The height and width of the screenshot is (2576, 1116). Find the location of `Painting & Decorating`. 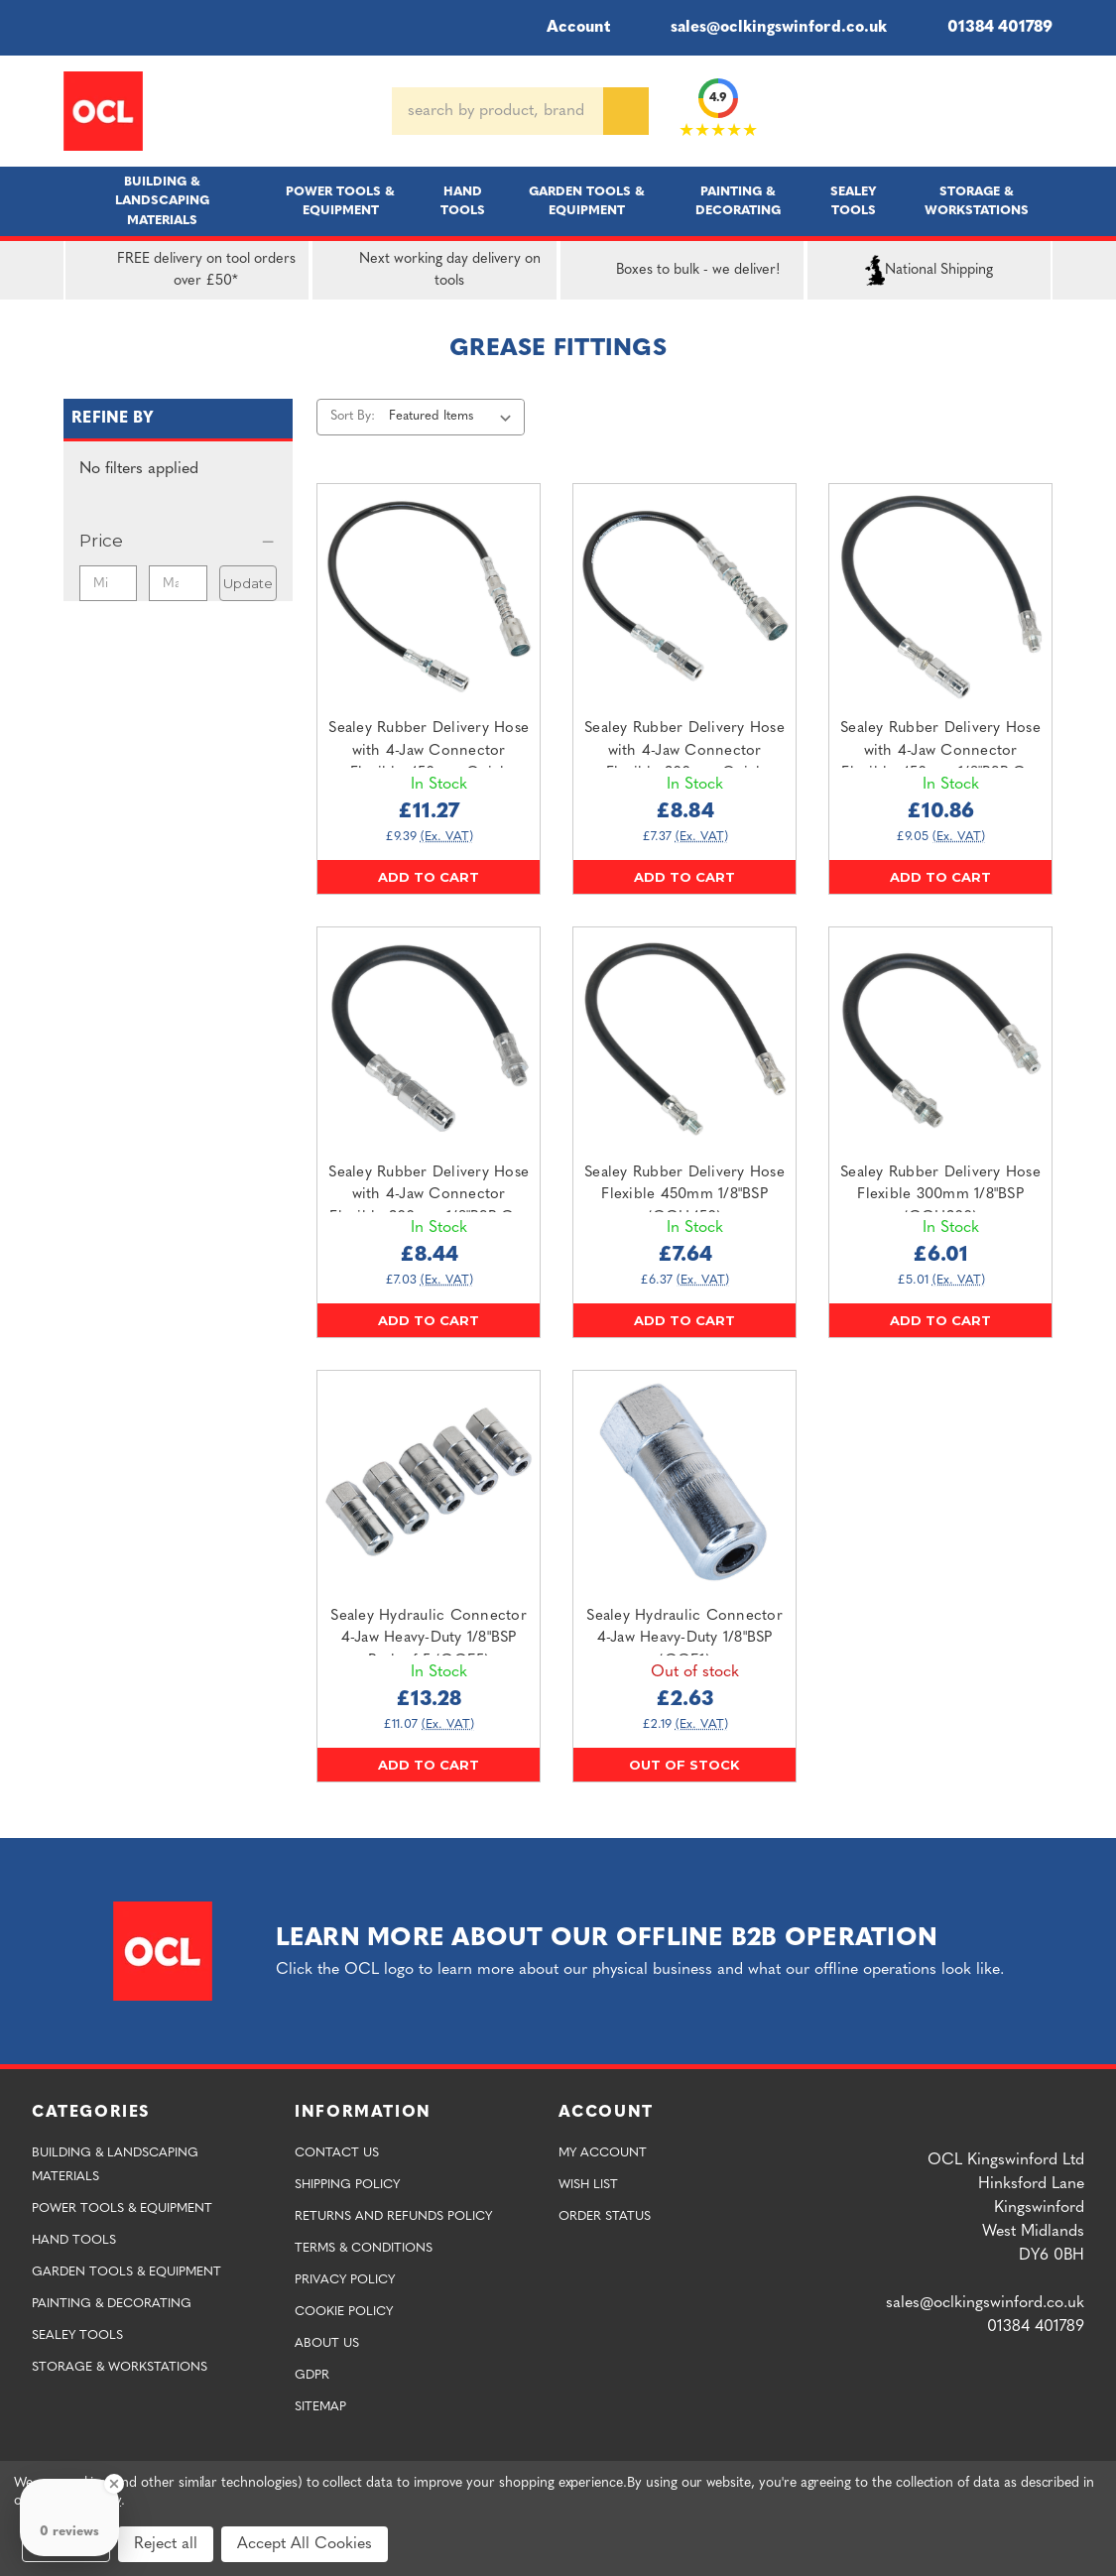

Painting & Decorating is located at coordinates (738, 201).